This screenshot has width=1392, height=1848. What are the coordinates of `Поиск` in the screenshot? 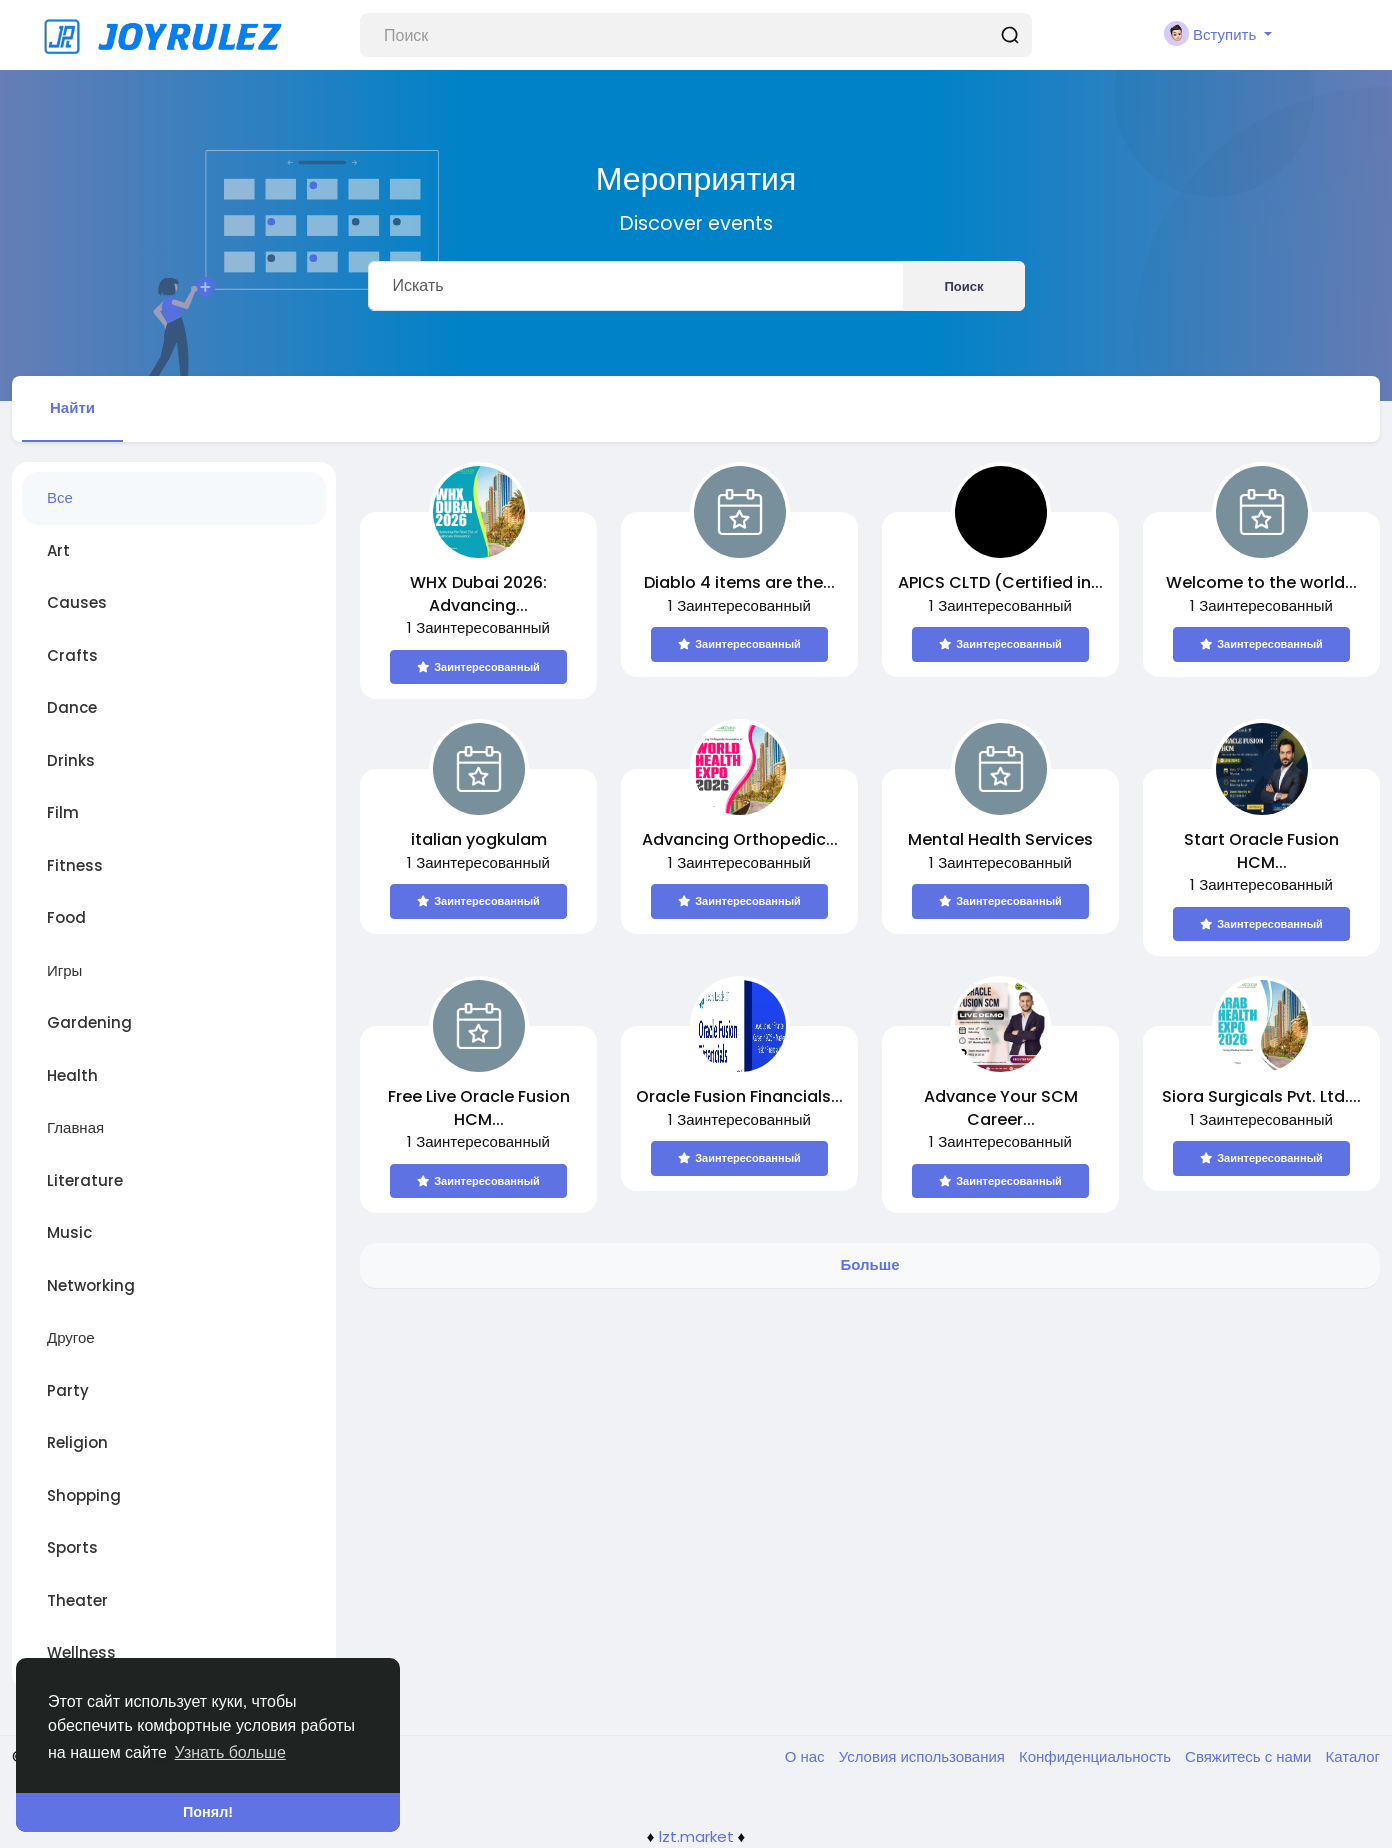 It's located at (963, 286).